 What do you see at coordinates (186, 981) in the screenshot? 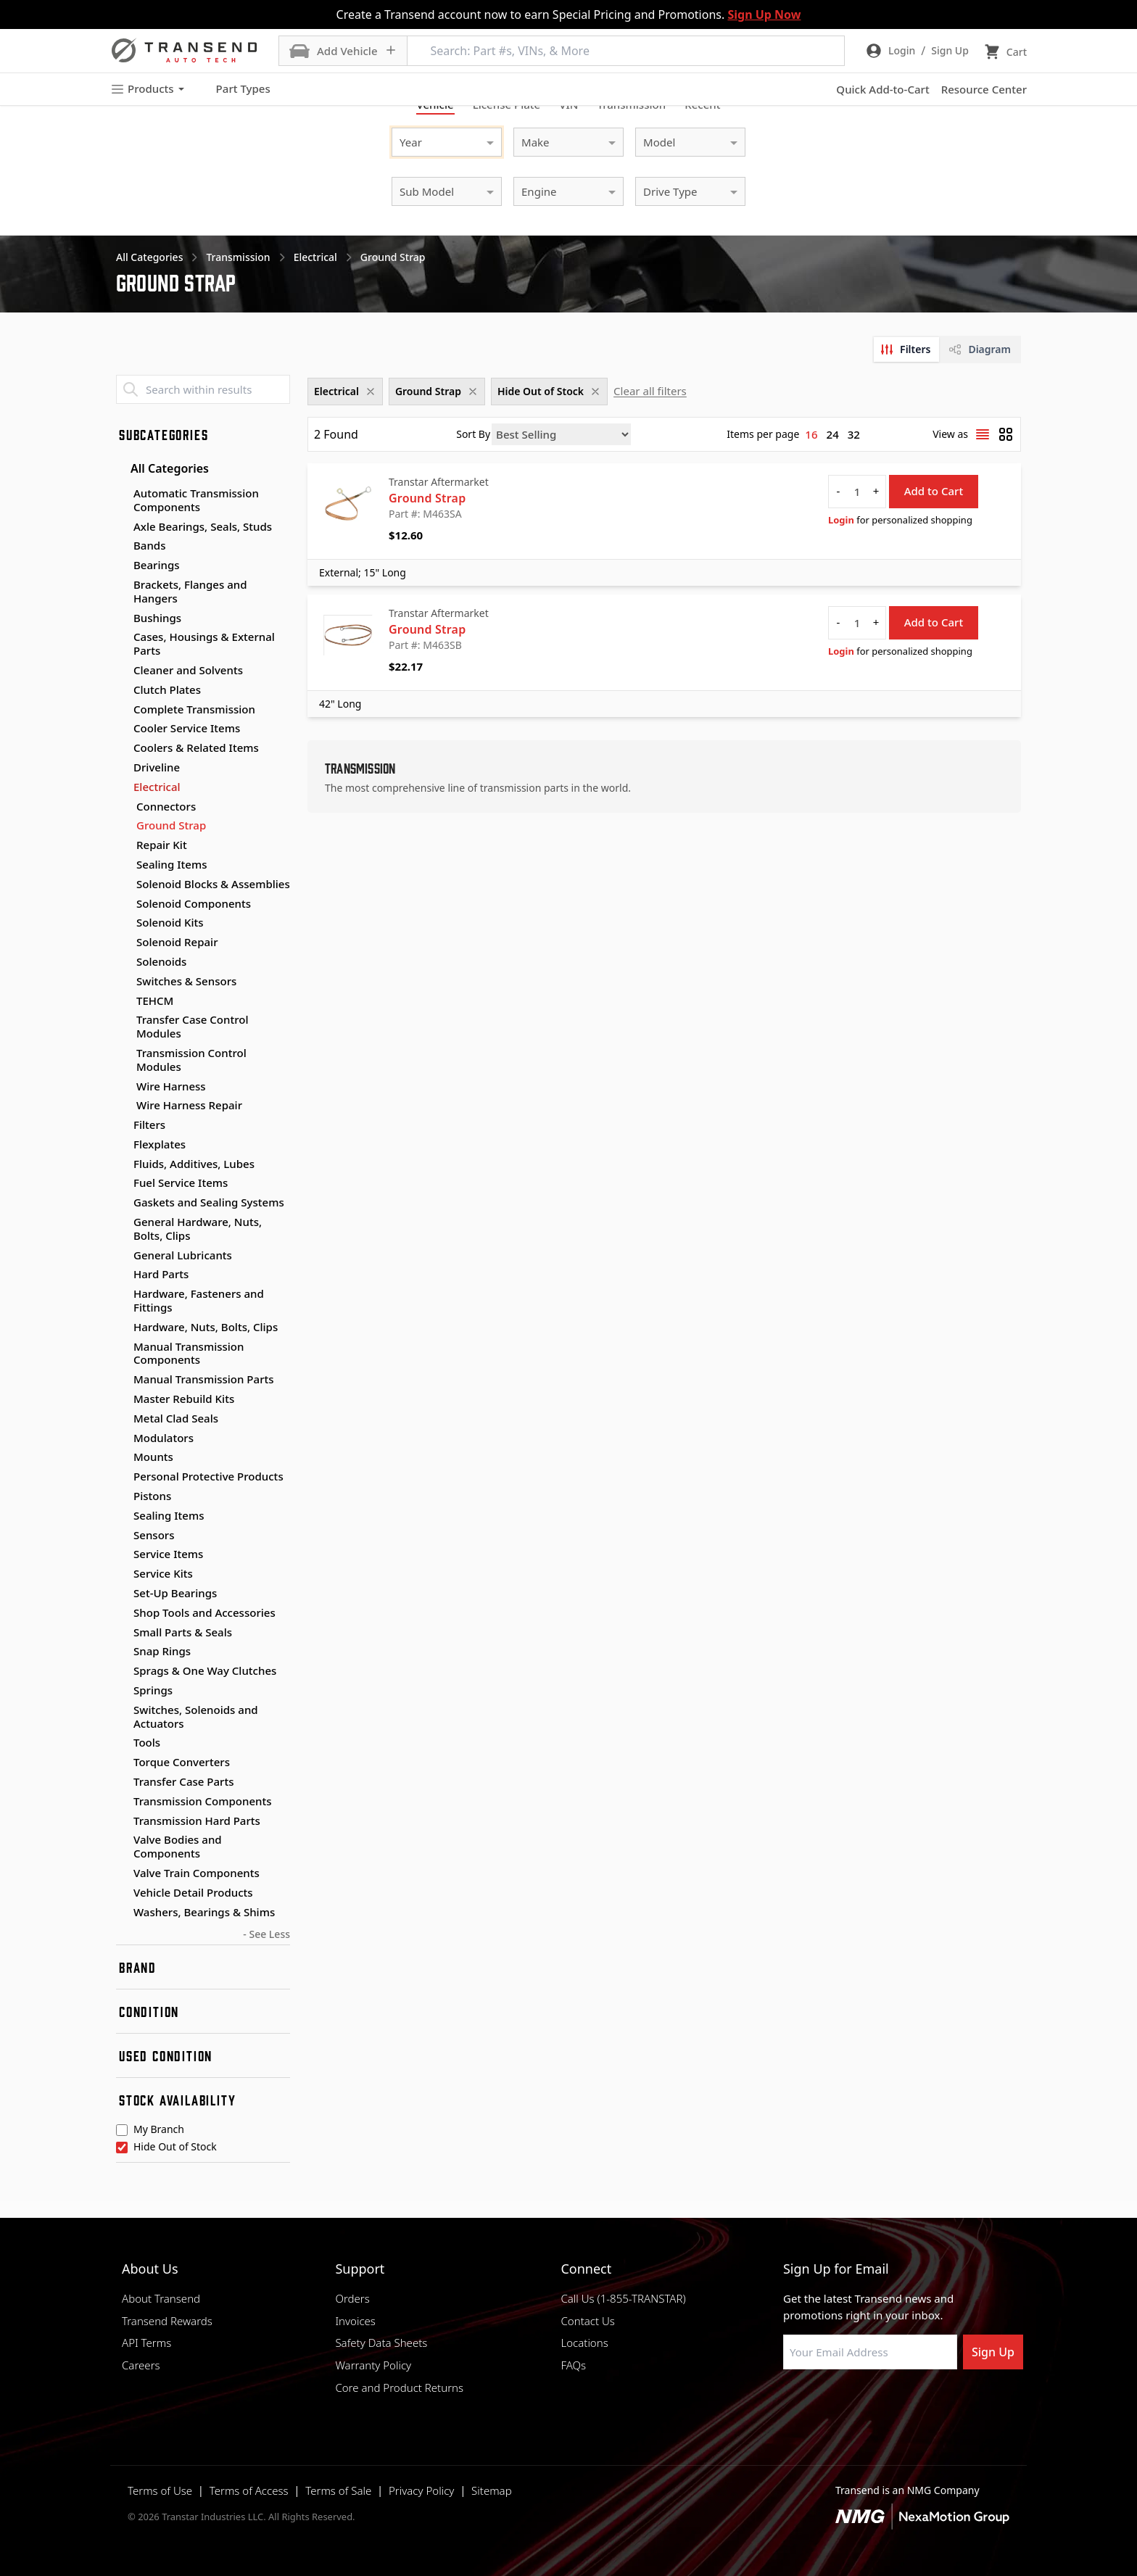
I see `Switches & Sensors` at bounding box center [186, 981].